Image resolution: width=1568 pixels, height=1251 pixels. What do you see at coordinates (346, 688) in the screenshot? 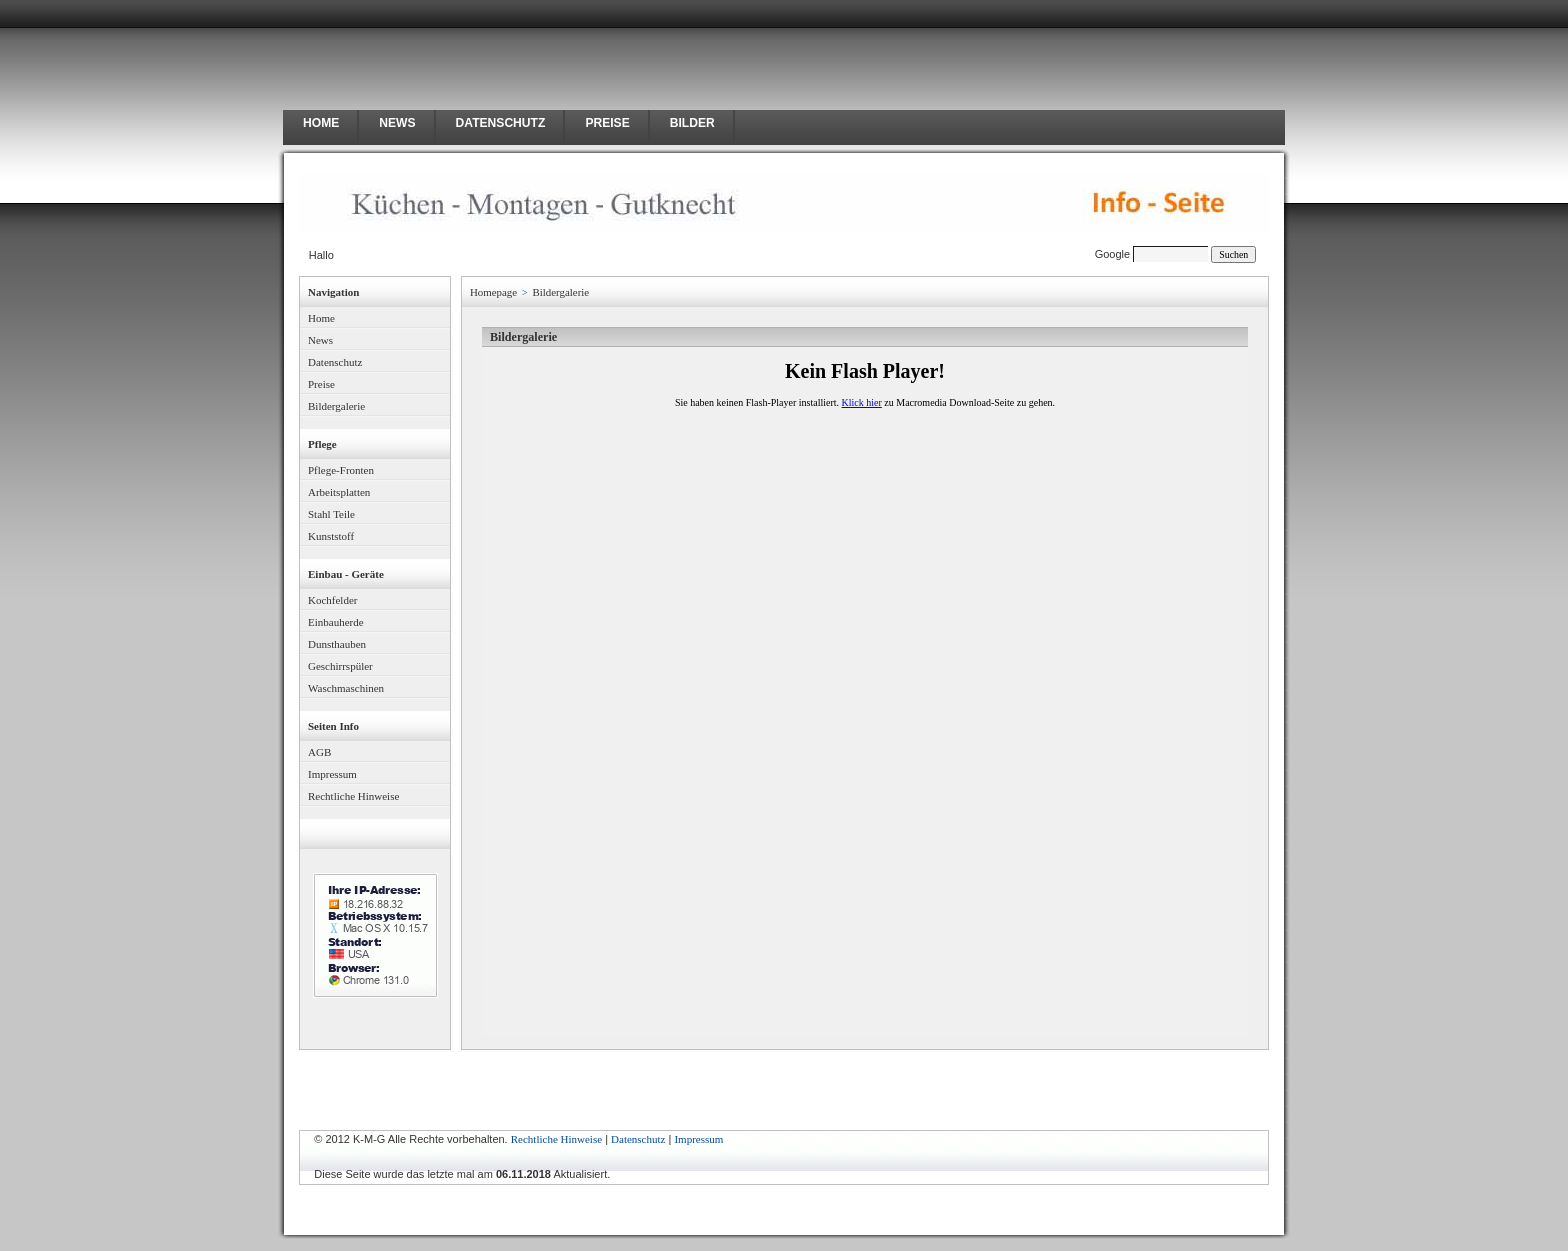
I see `Waschmaschinen` at bounding box center [346, 688].